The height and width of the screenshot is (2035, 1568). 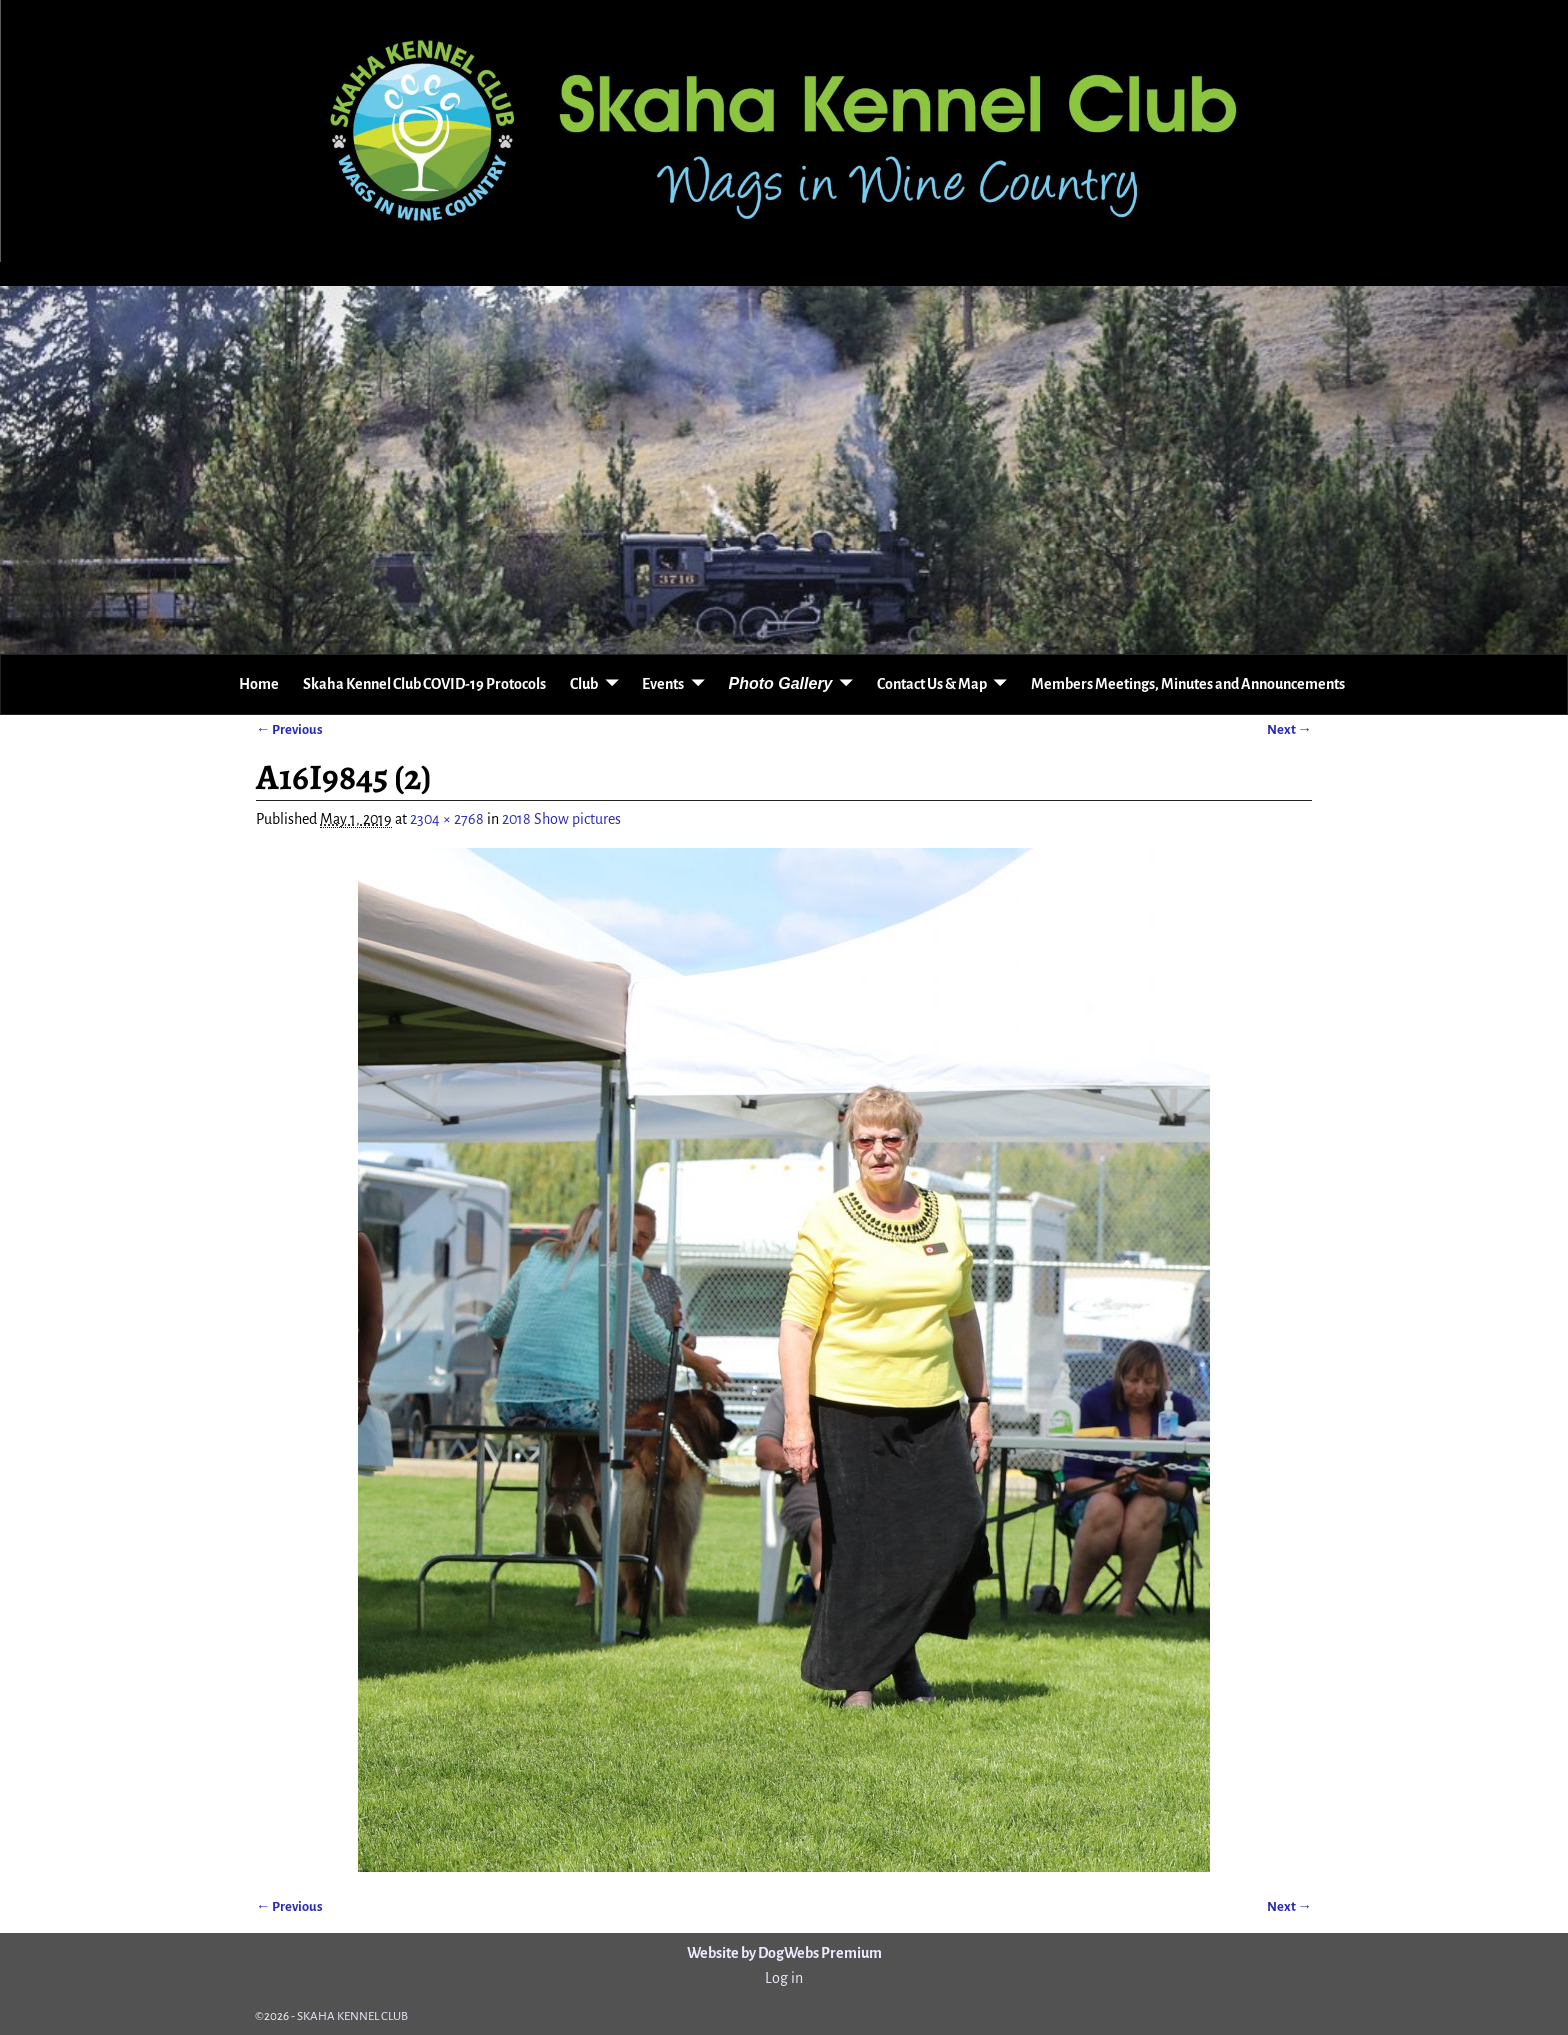 What do you see at coordinates (424, 684) in the screenshot?
I see `Skaha Kennel Club COVID-19 Protocols` at bounding box center [424, 684].